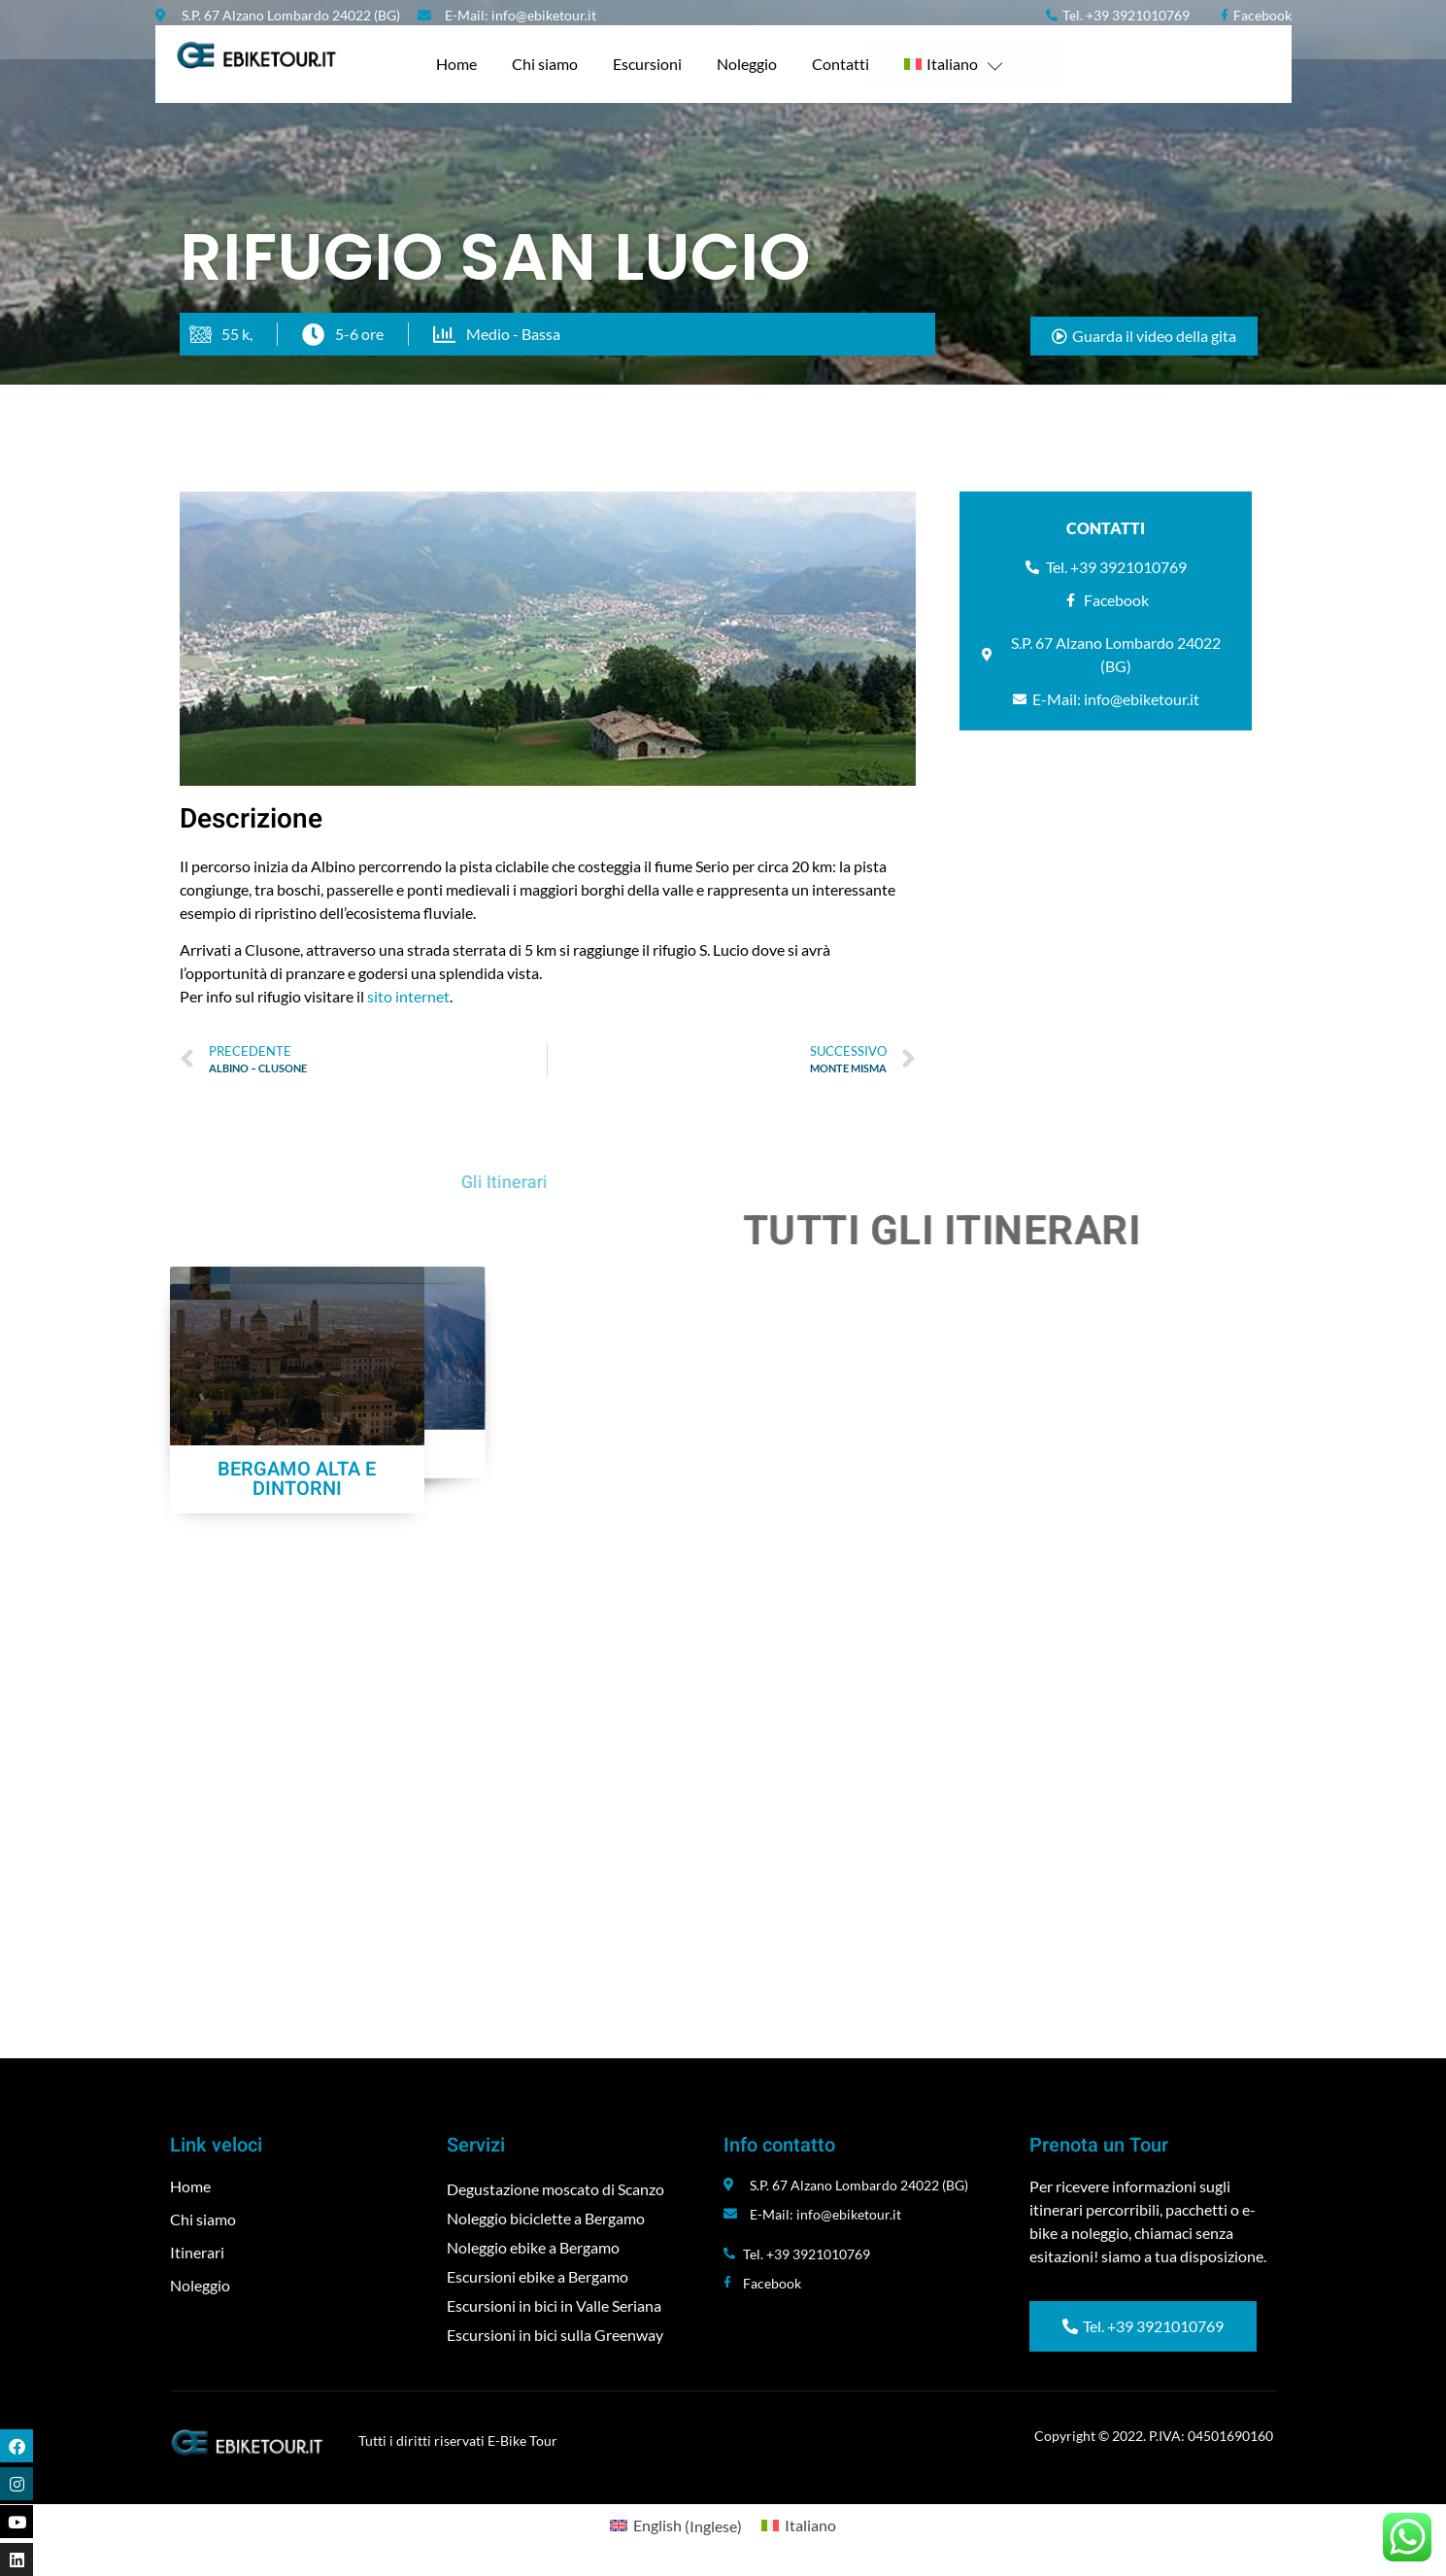 The height and width of the screenshot is (2576, 1446). What do you see at coordinates (647, 63) in the screenshot?
I see `Escursioni` at bounding box center [647, 63].